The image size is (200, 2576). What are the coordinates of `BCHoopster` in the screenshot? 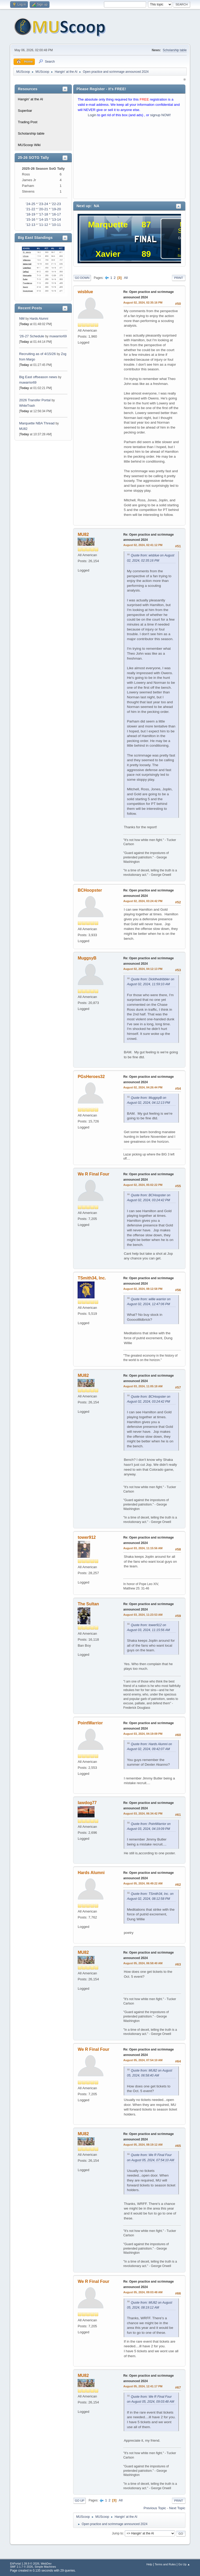 It's located at (90, 890).